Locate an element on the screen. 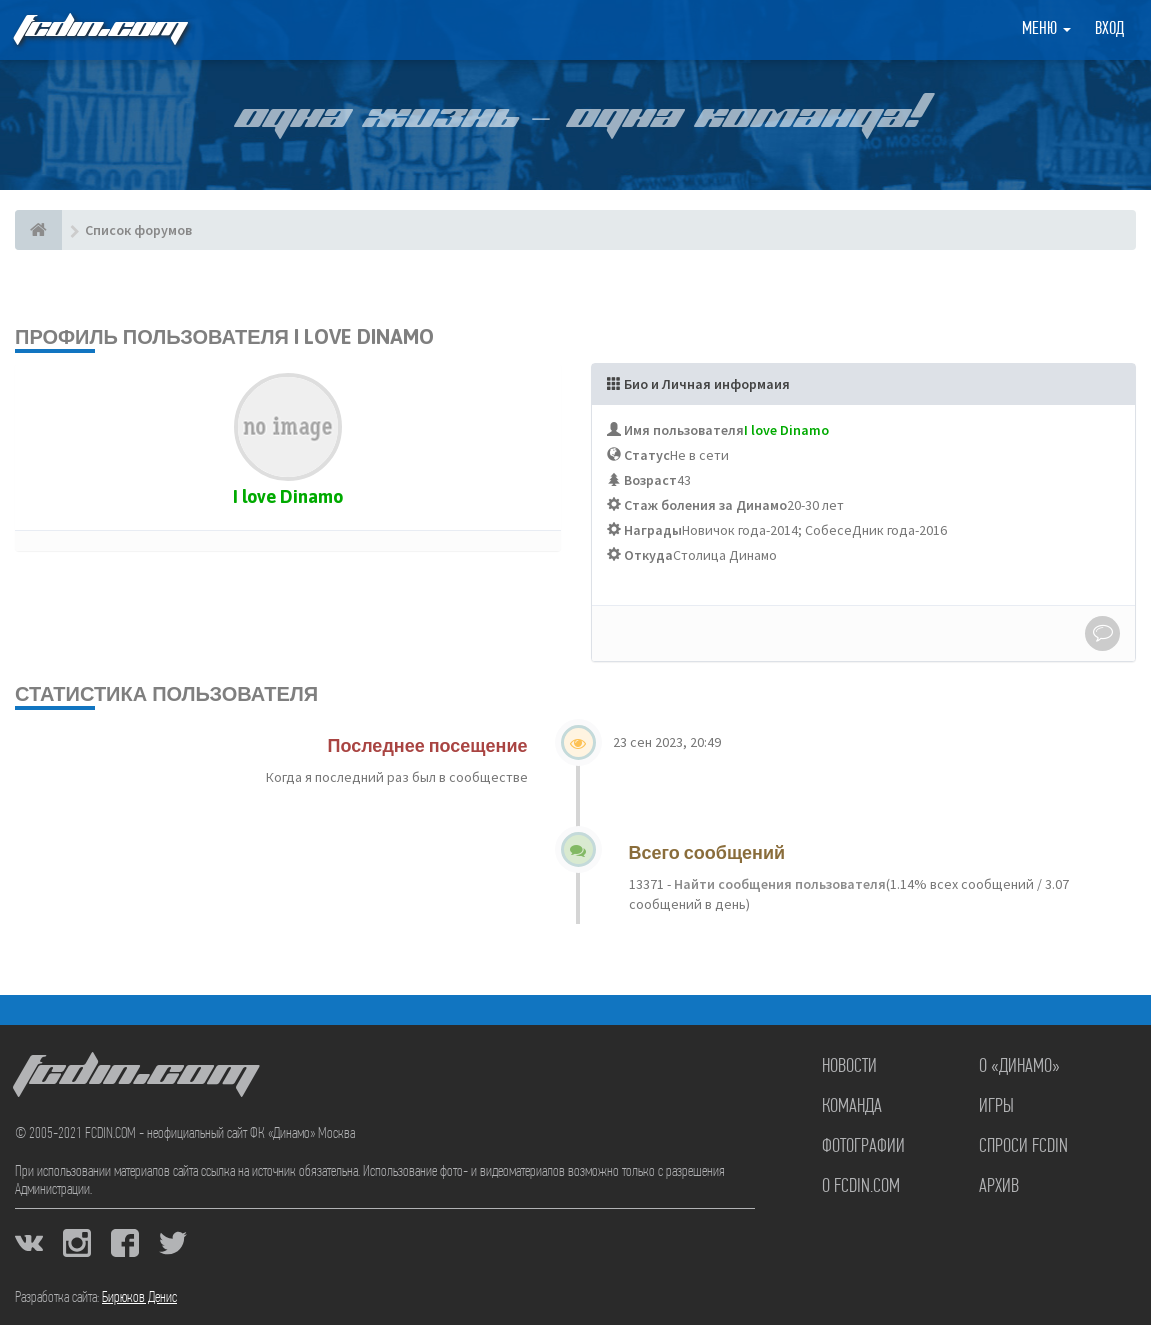  Спроси FCDIN is located at coordinates (1023, 1147).